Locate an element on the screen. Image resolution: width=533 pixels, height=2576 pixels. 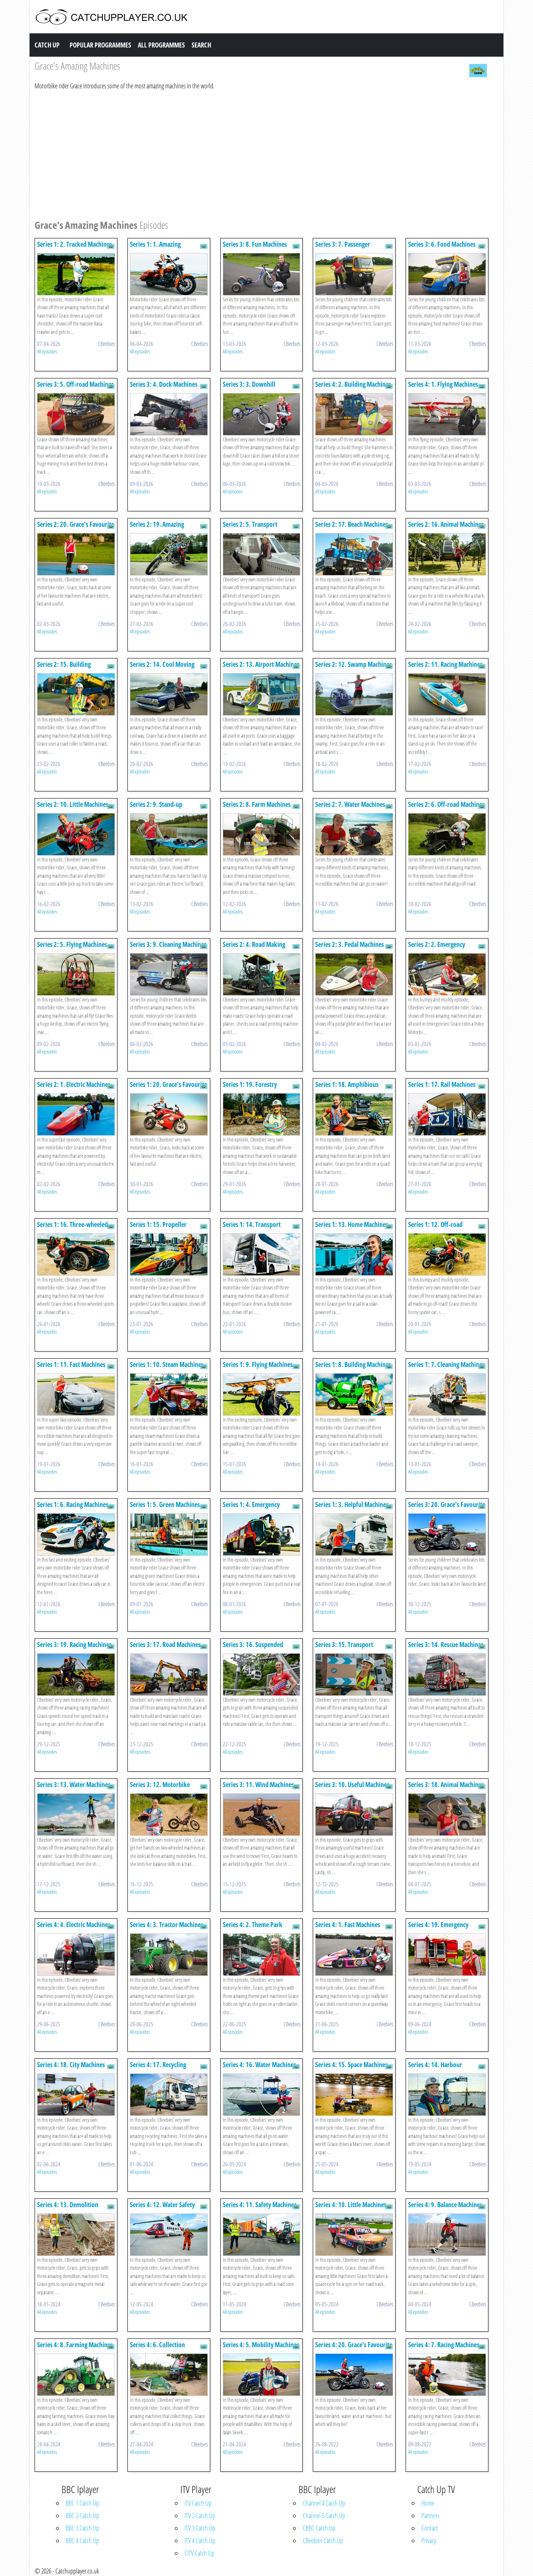
Series 2: 11. Racing Machines is located at coordinates (445, 664).